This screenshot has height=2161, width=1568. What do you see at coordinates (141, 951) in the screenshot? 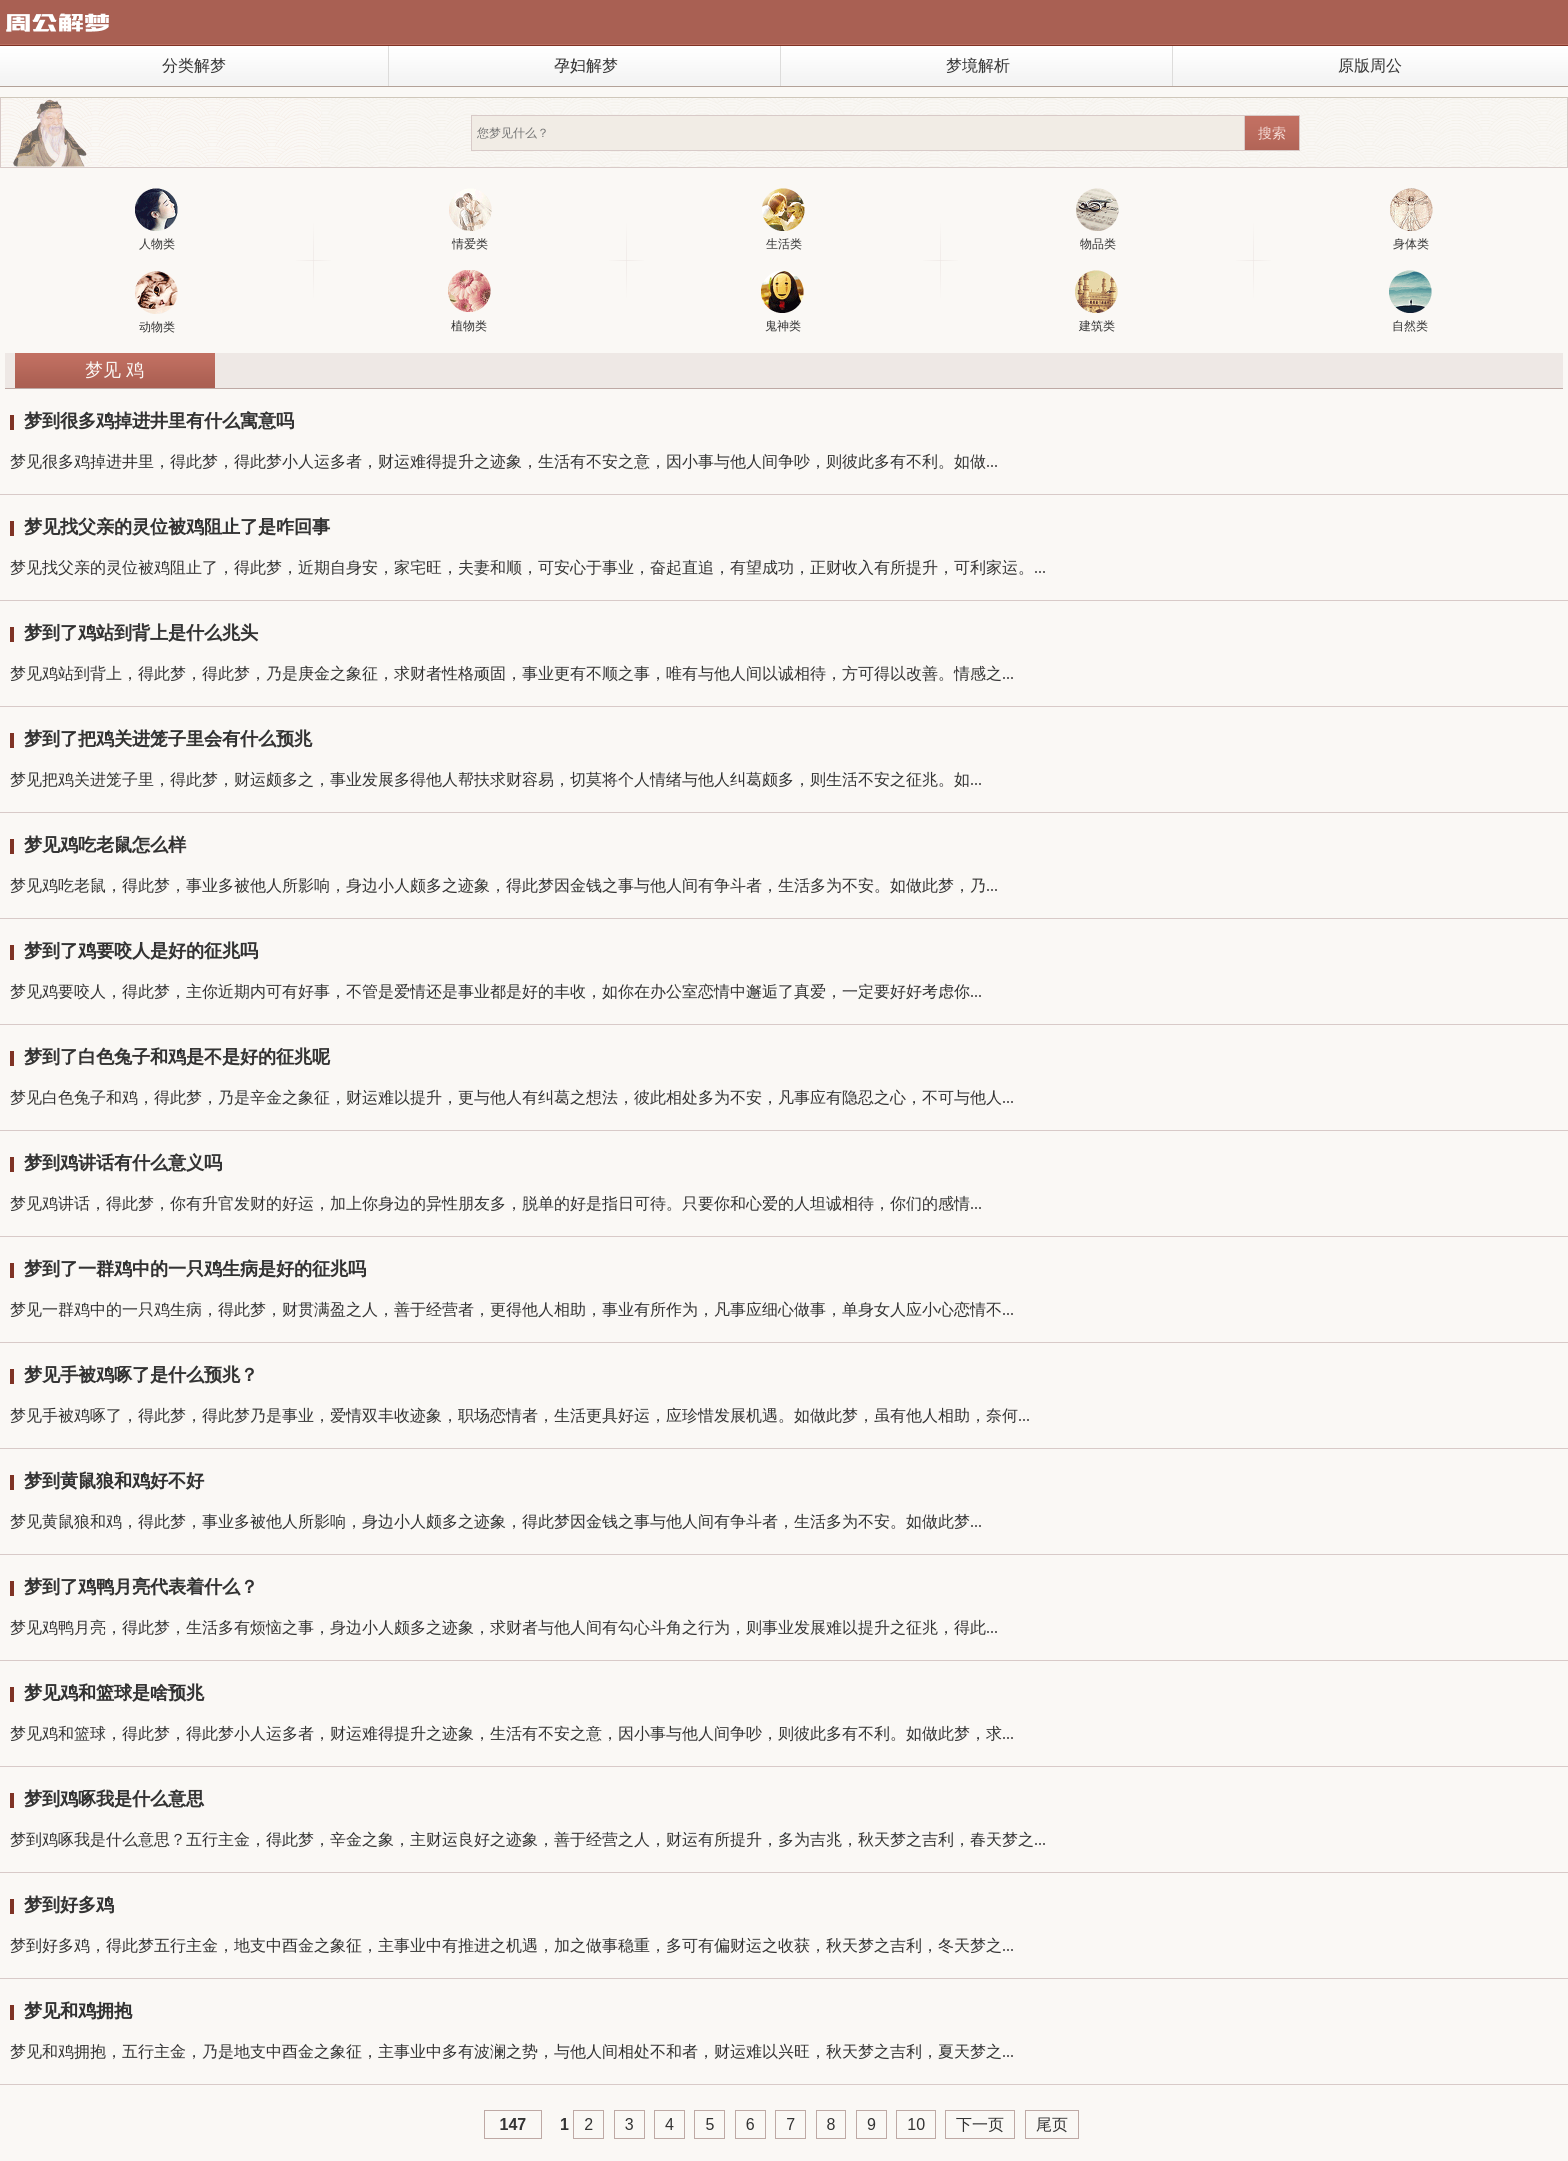
I see `梦到了鸡要咬人是好的征兆吗` at bounding box center [141, 951].